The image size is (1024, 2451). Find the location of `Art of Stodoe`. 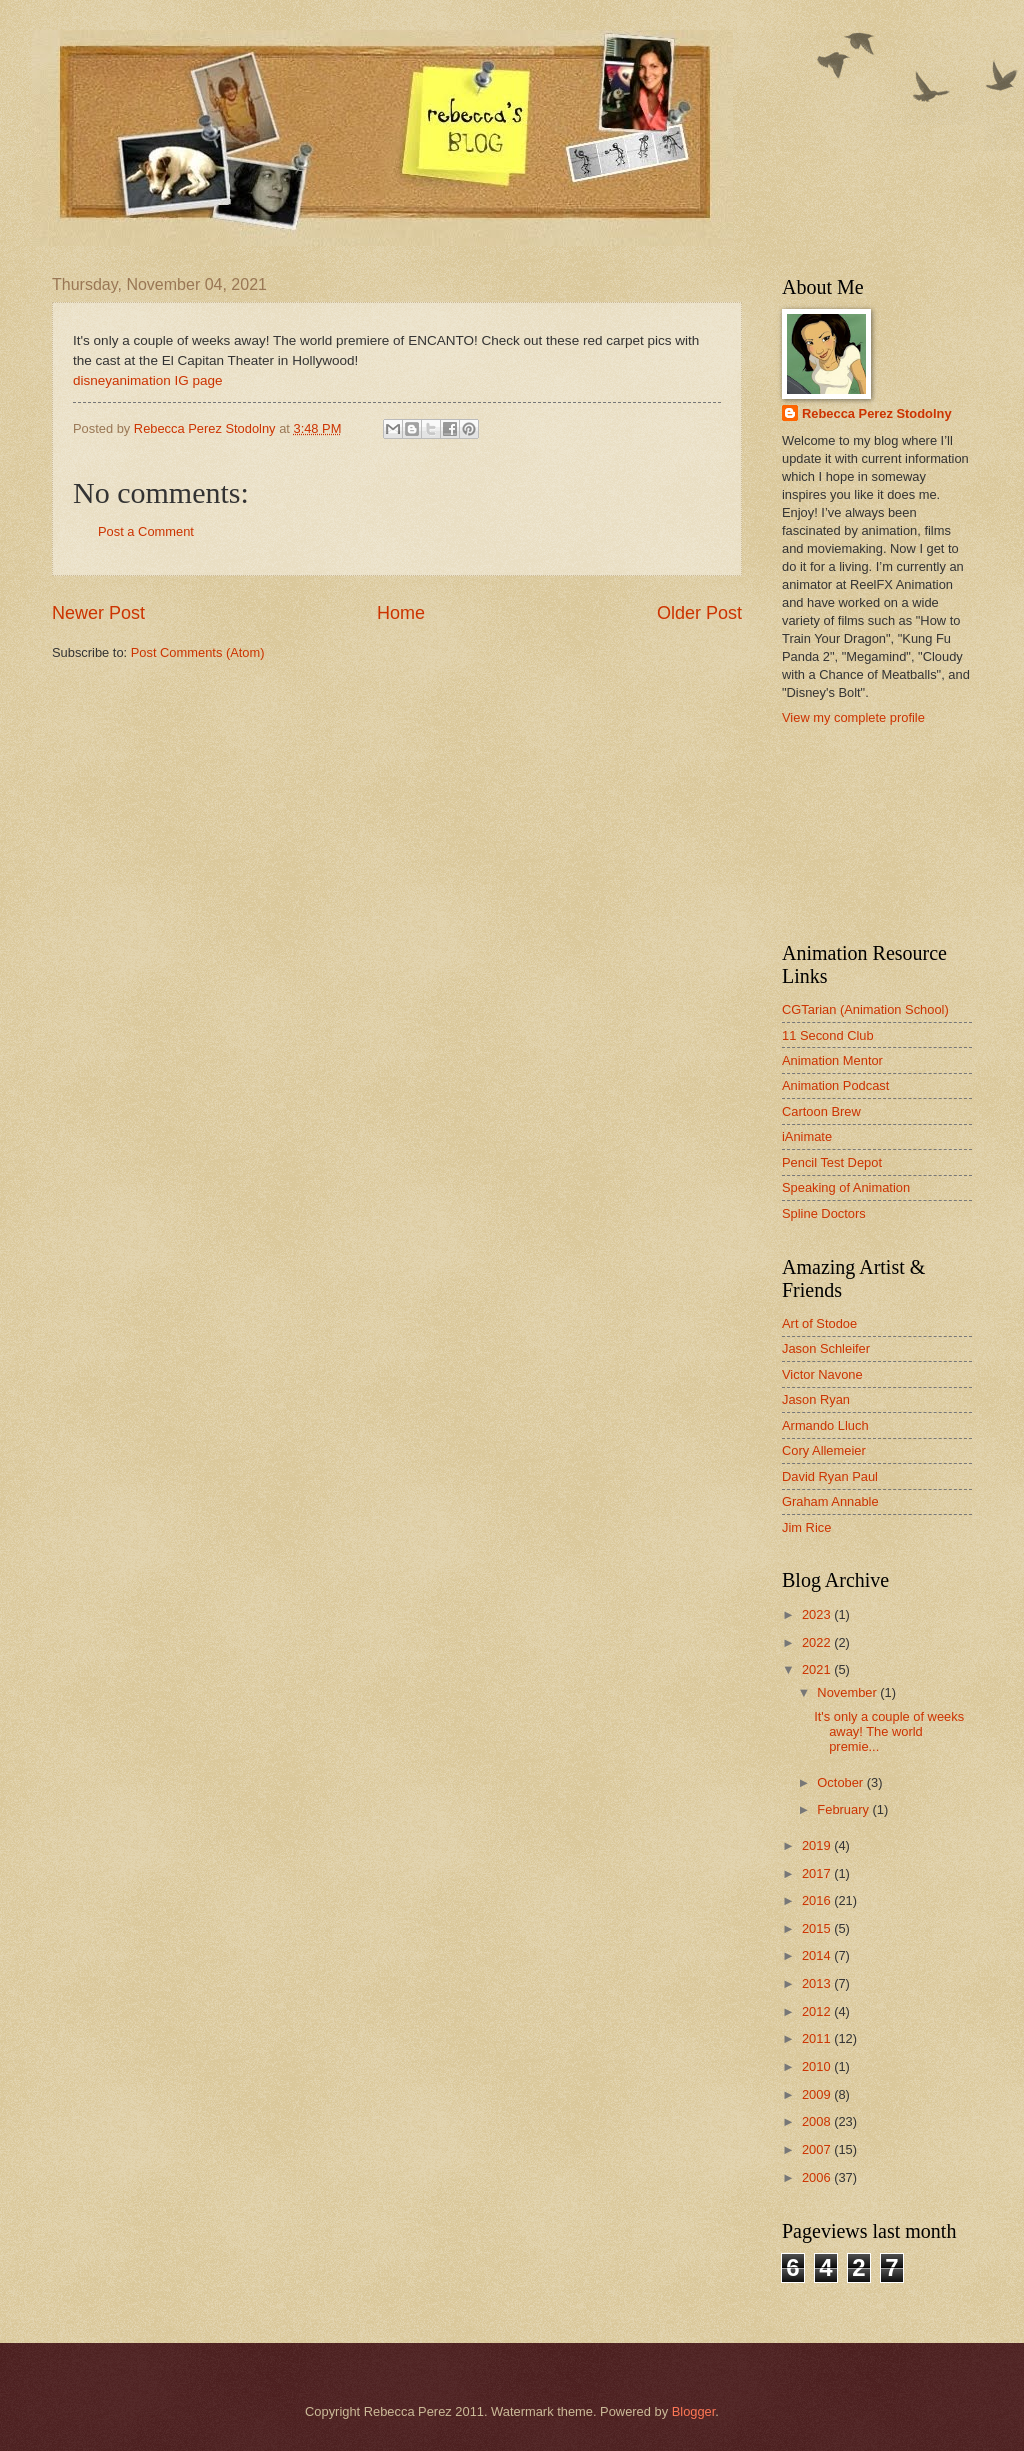

Art of Stodoe is located at coordinates (819, 1323).